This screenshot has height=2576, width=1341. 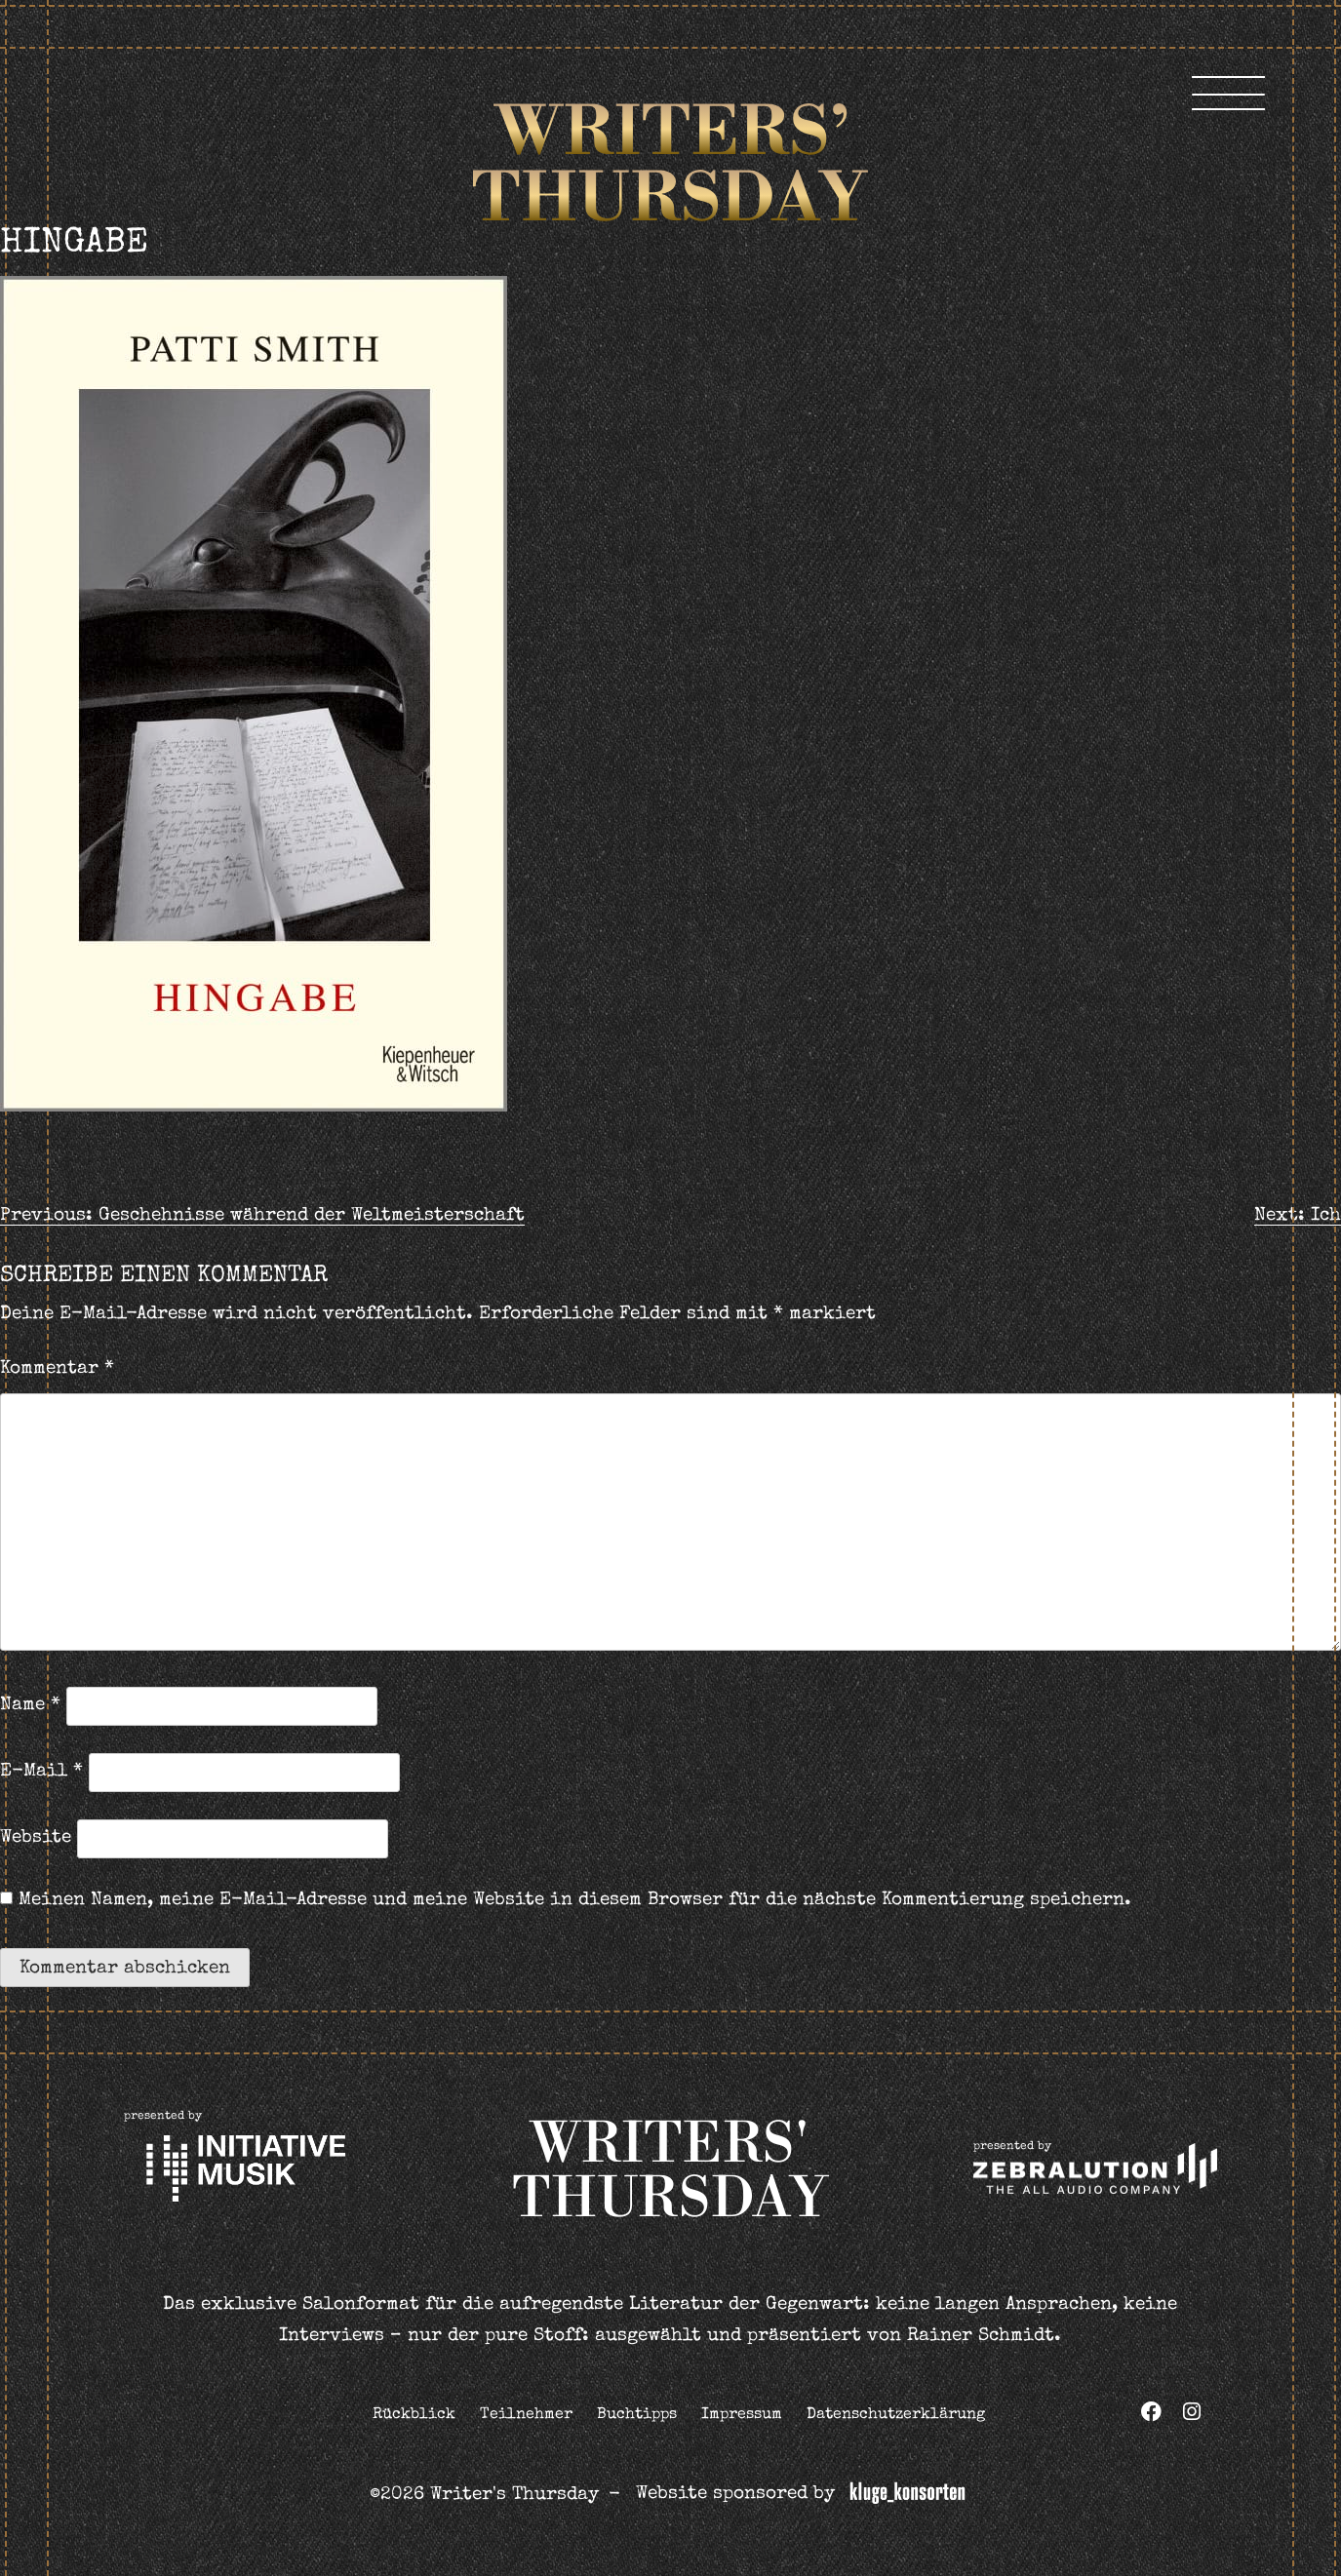 I want to click on Meinen Namen, meine E-Mail-Adresse und meine Website in diesem Browser für die nächste Kommentierung speichern., so click(x=575, y=1901).